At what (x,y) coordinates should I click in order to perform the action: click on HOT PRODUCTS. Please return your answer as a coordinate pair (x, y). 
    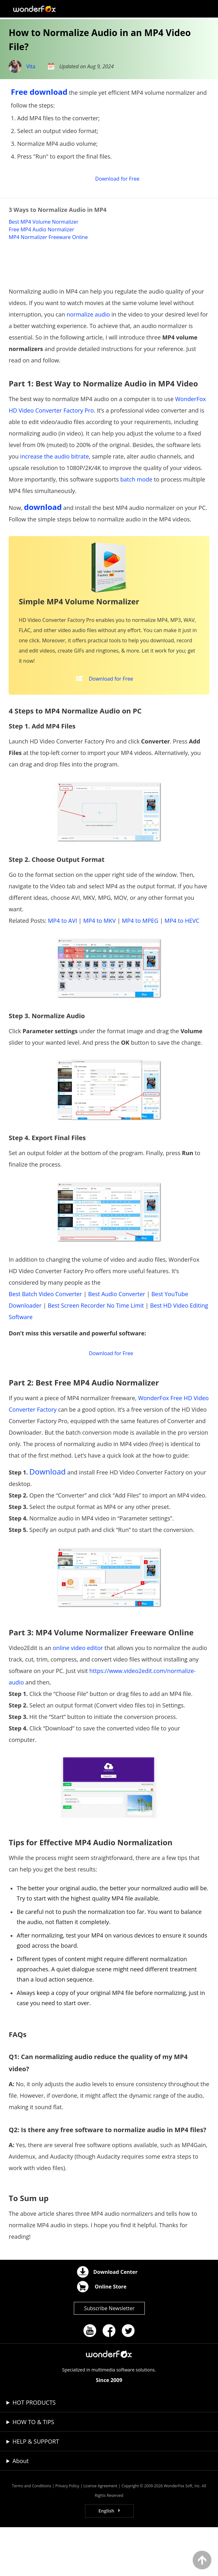
    Looking at the image, I should click on (34, 2451).